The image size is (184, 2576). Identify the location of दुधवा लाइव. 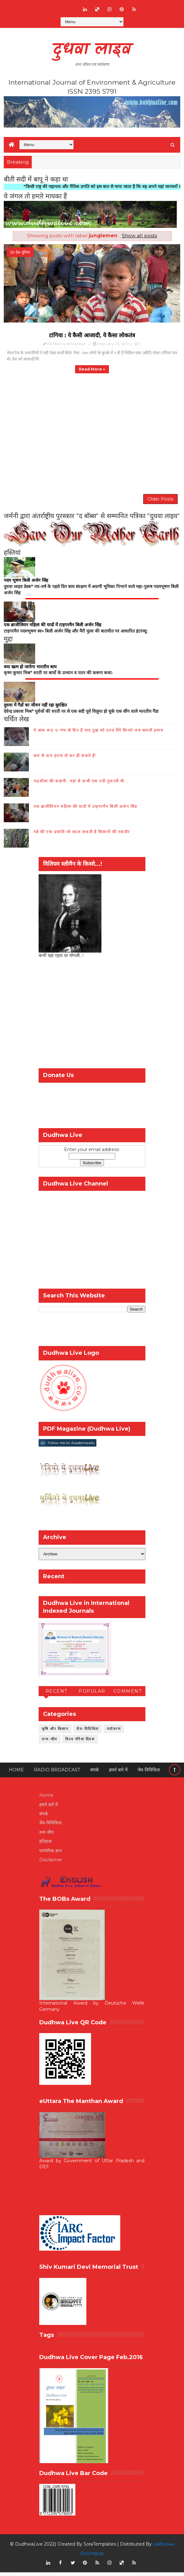
(92, 50).